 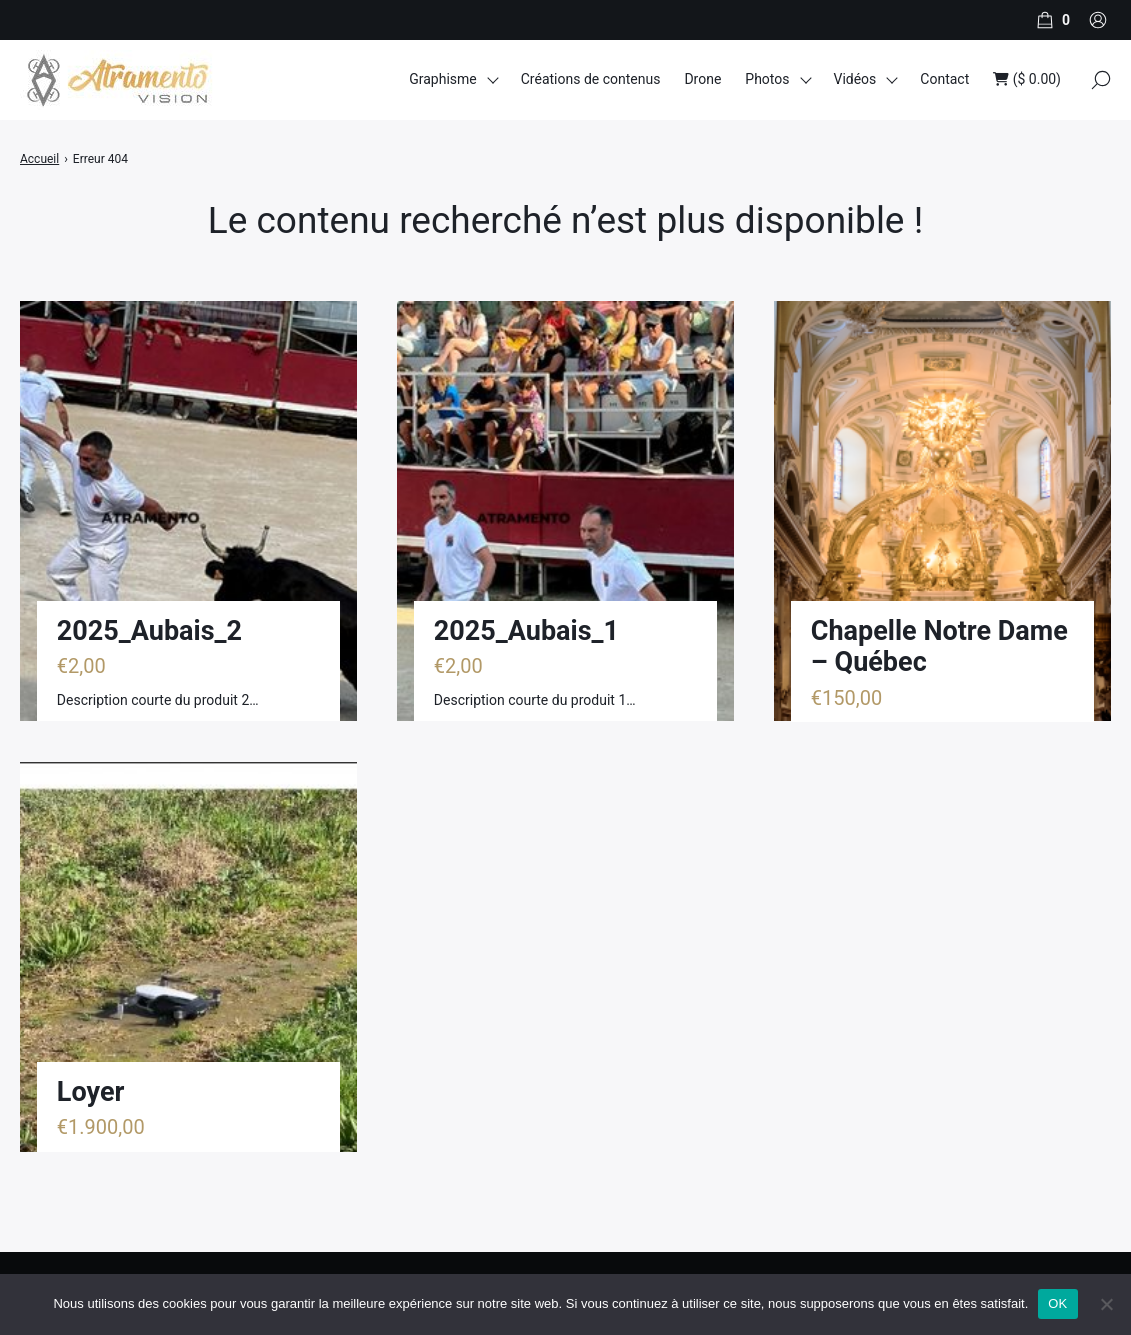 What do you see at coordinates (1098, 20) in the screenshot?
I see `[Compte]` at bounding box center [1098, 20].